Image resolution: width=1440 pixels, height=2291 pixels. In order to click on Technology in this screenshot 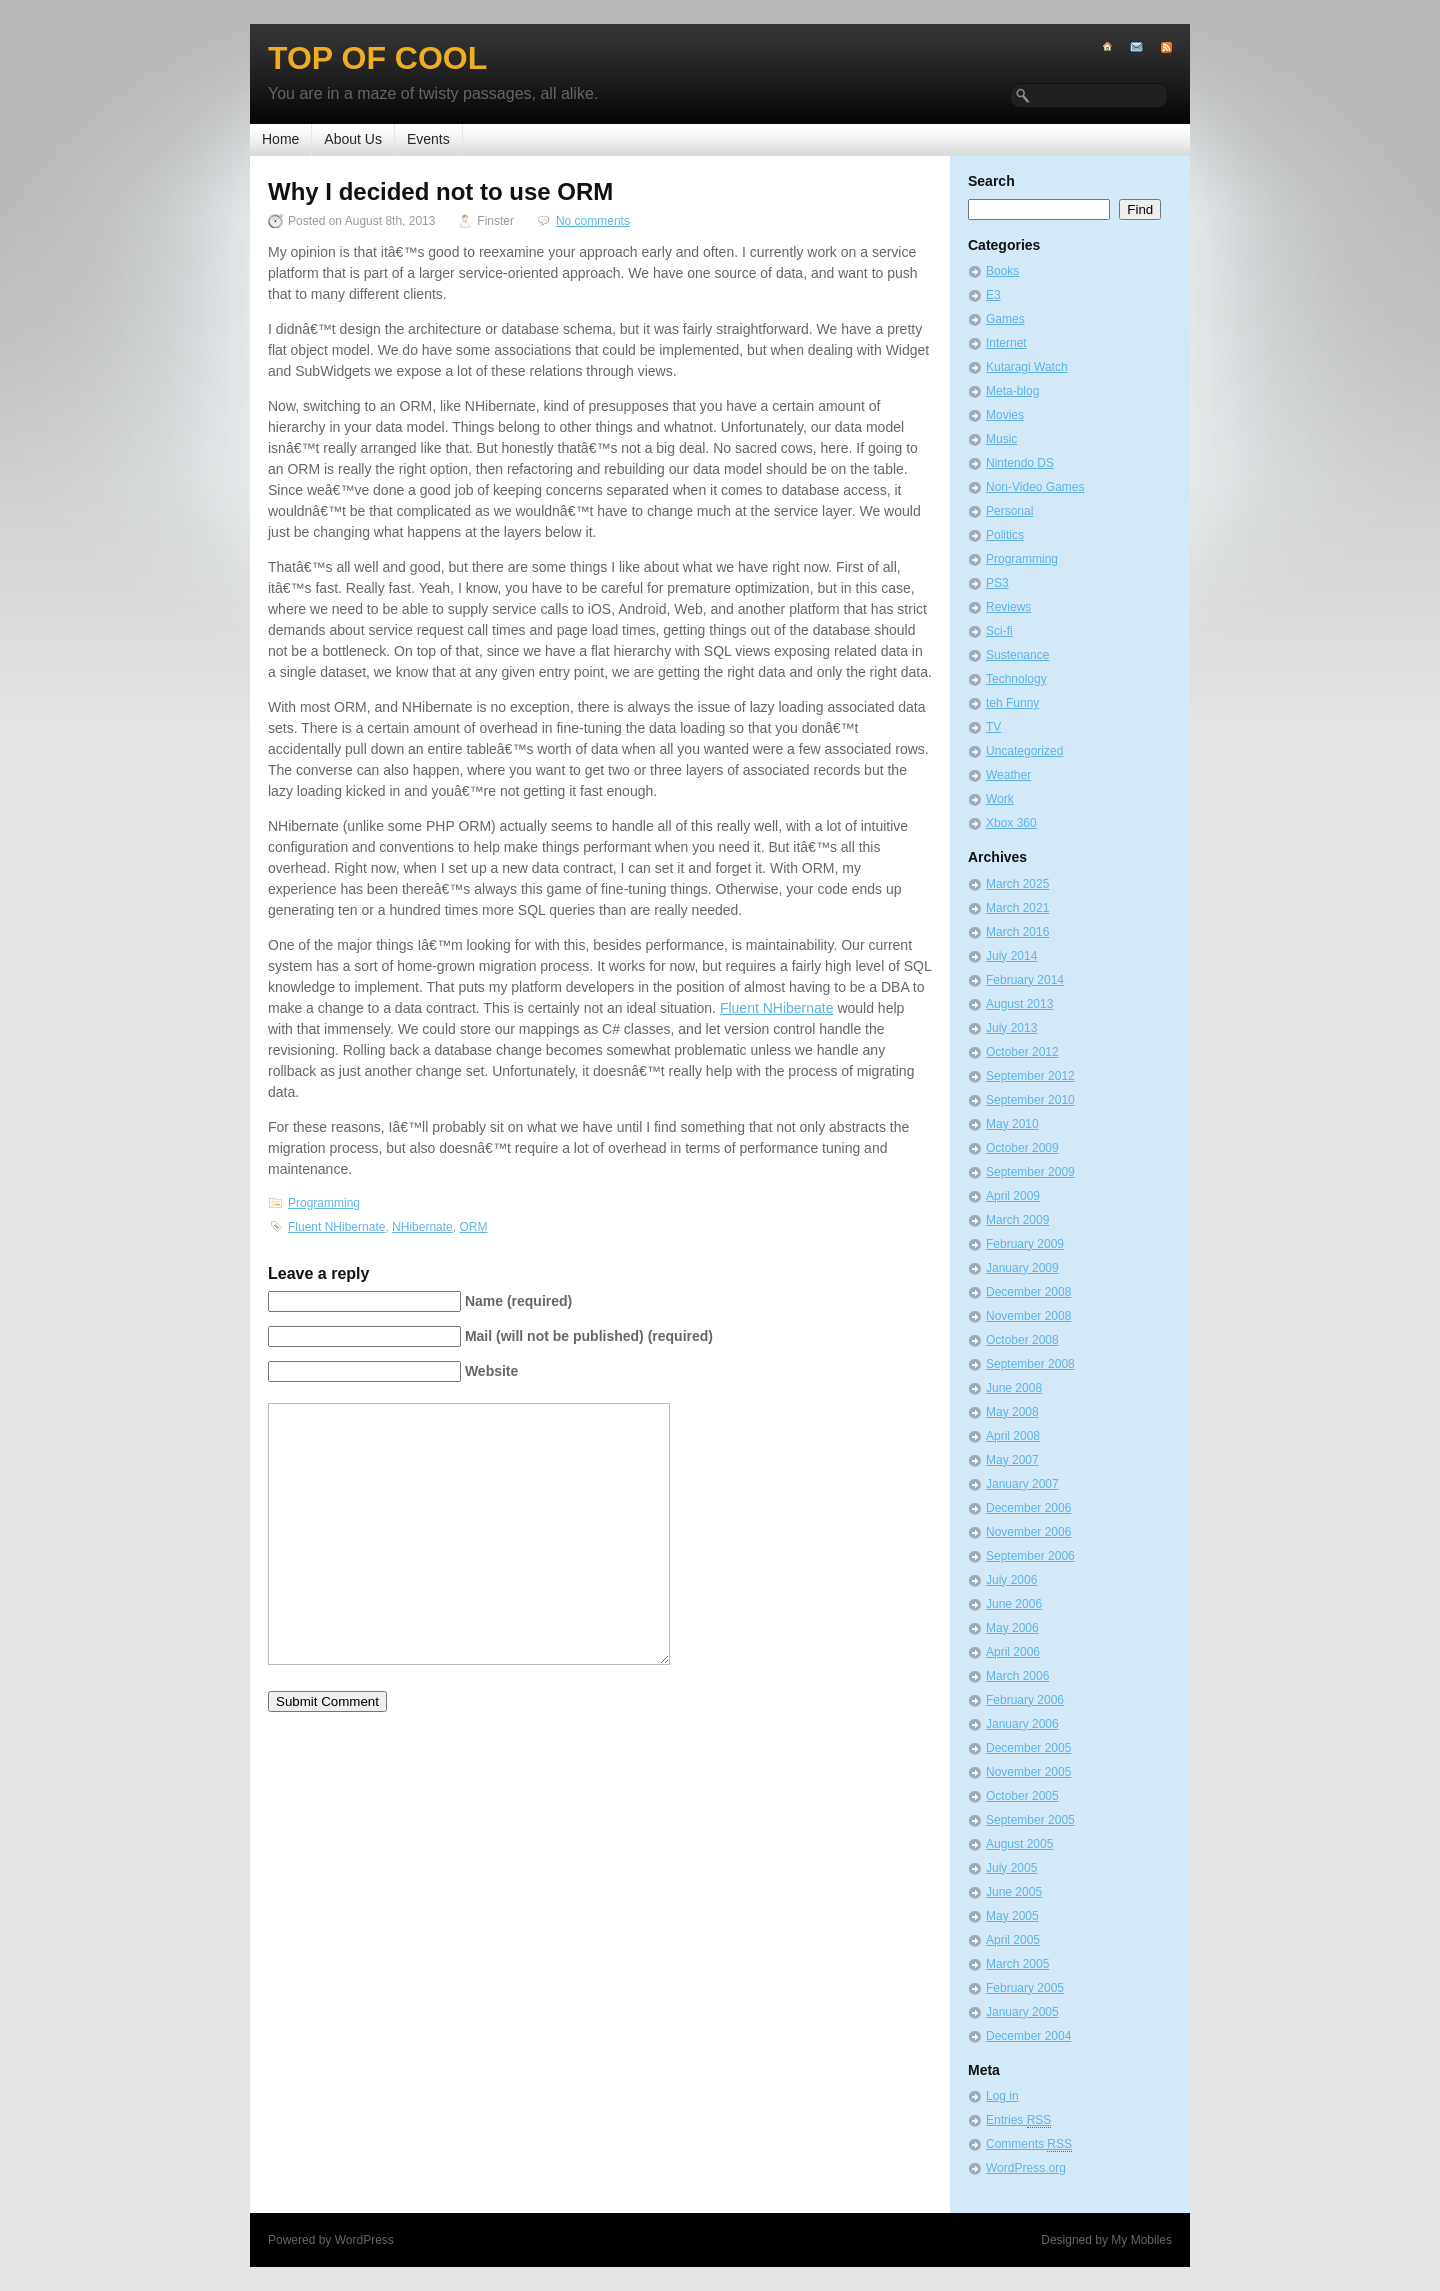, I will do `click(1016, 679)`.